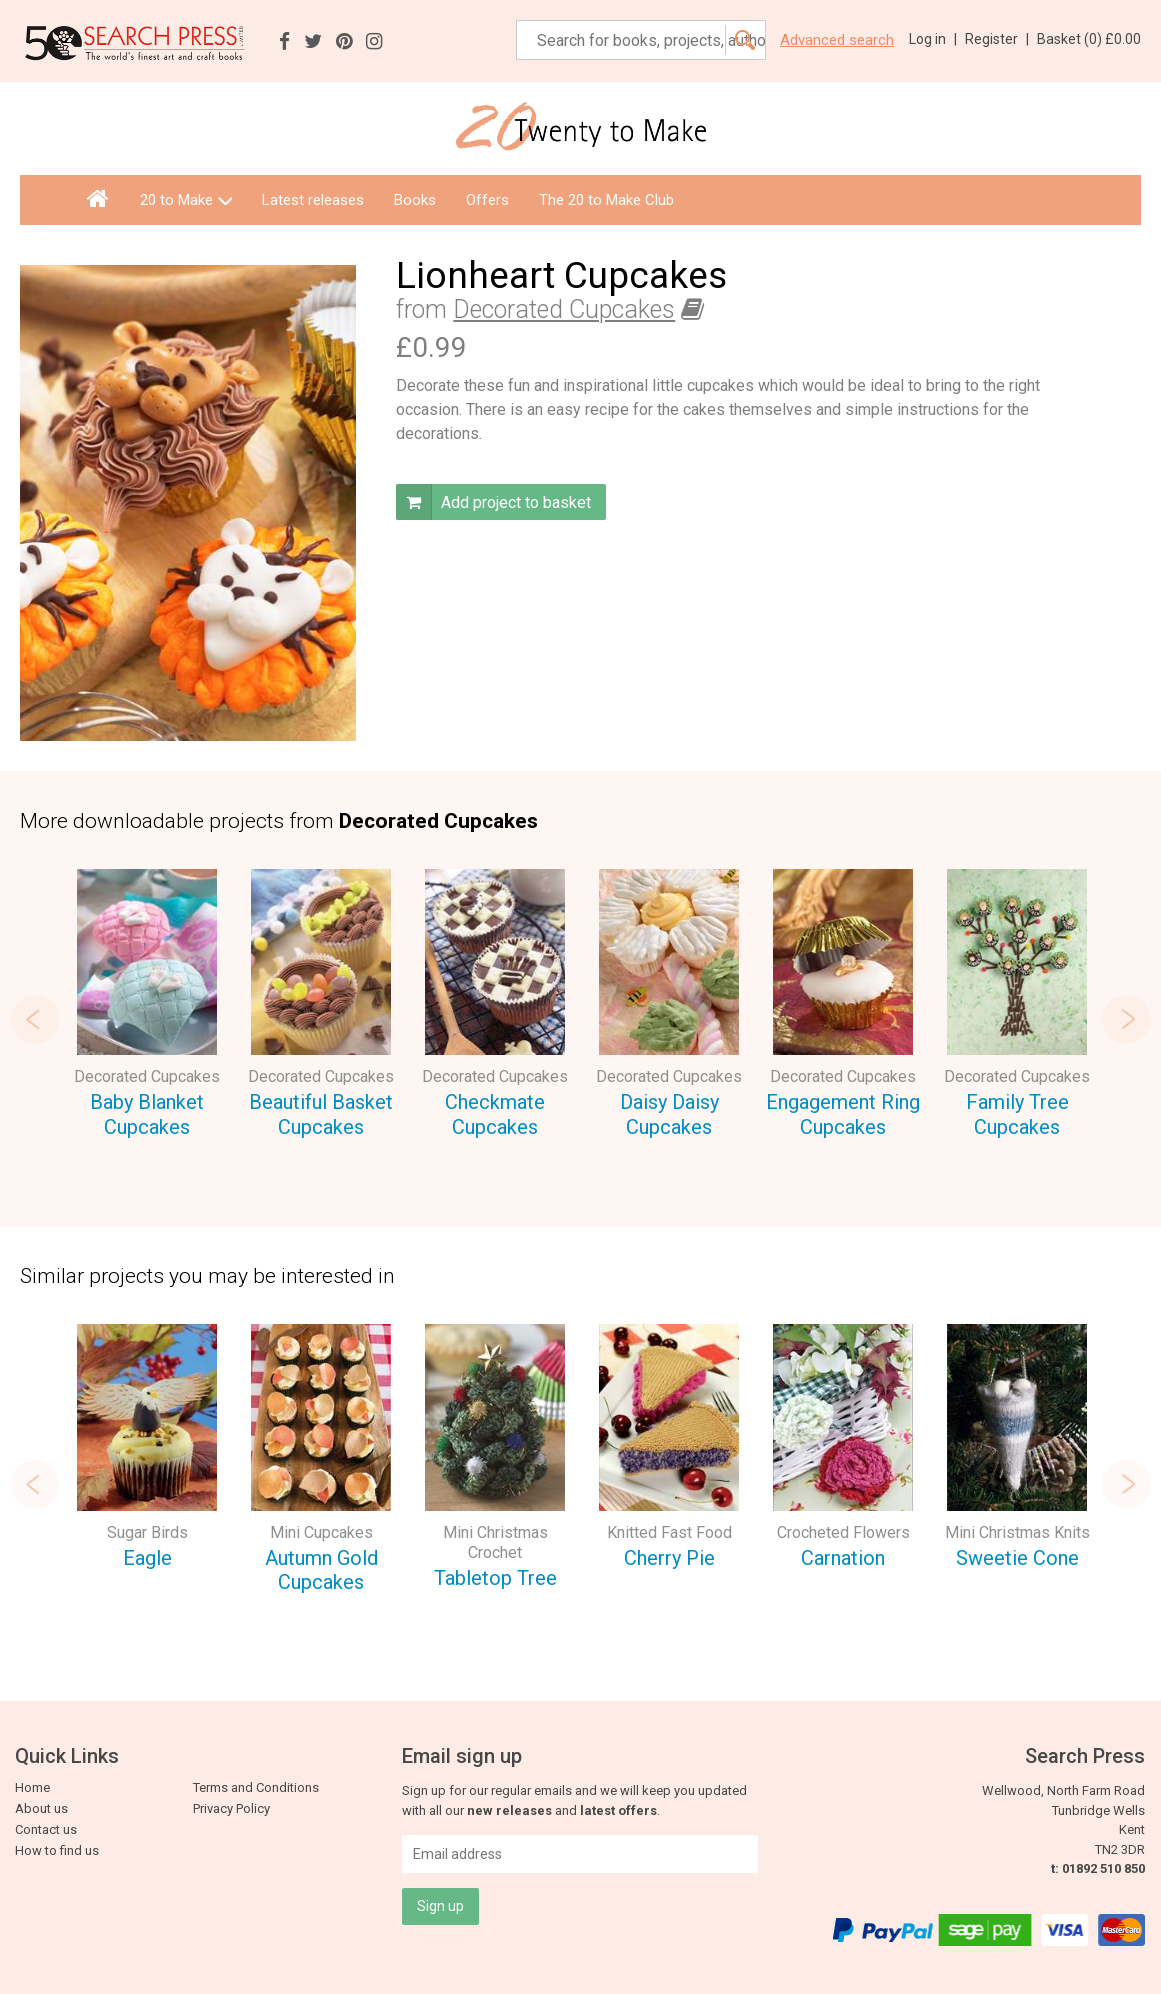 This screenshot has height=1994, width=1161. What do you see at coordinates (57, 1850) in the screenshot?
I see `How to find us` at bounding box center [57, 1850].